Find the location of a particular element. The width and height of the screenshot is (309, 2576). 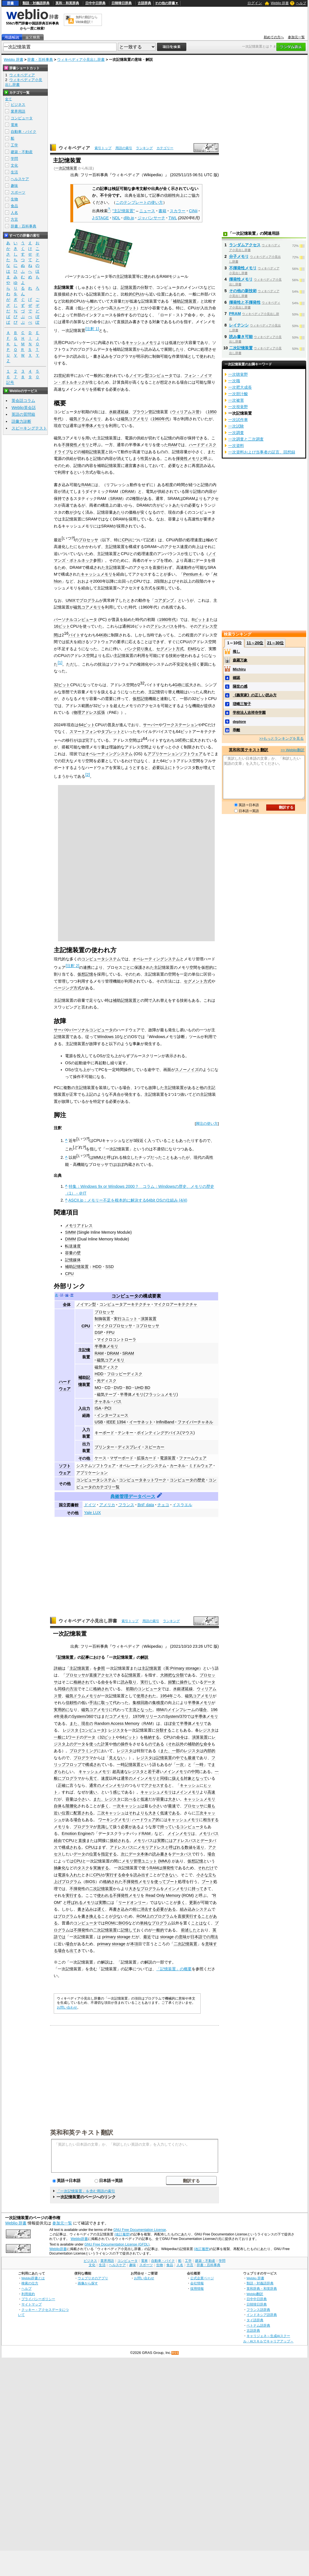

バンク切り換え is located at coordinates (138, 649).